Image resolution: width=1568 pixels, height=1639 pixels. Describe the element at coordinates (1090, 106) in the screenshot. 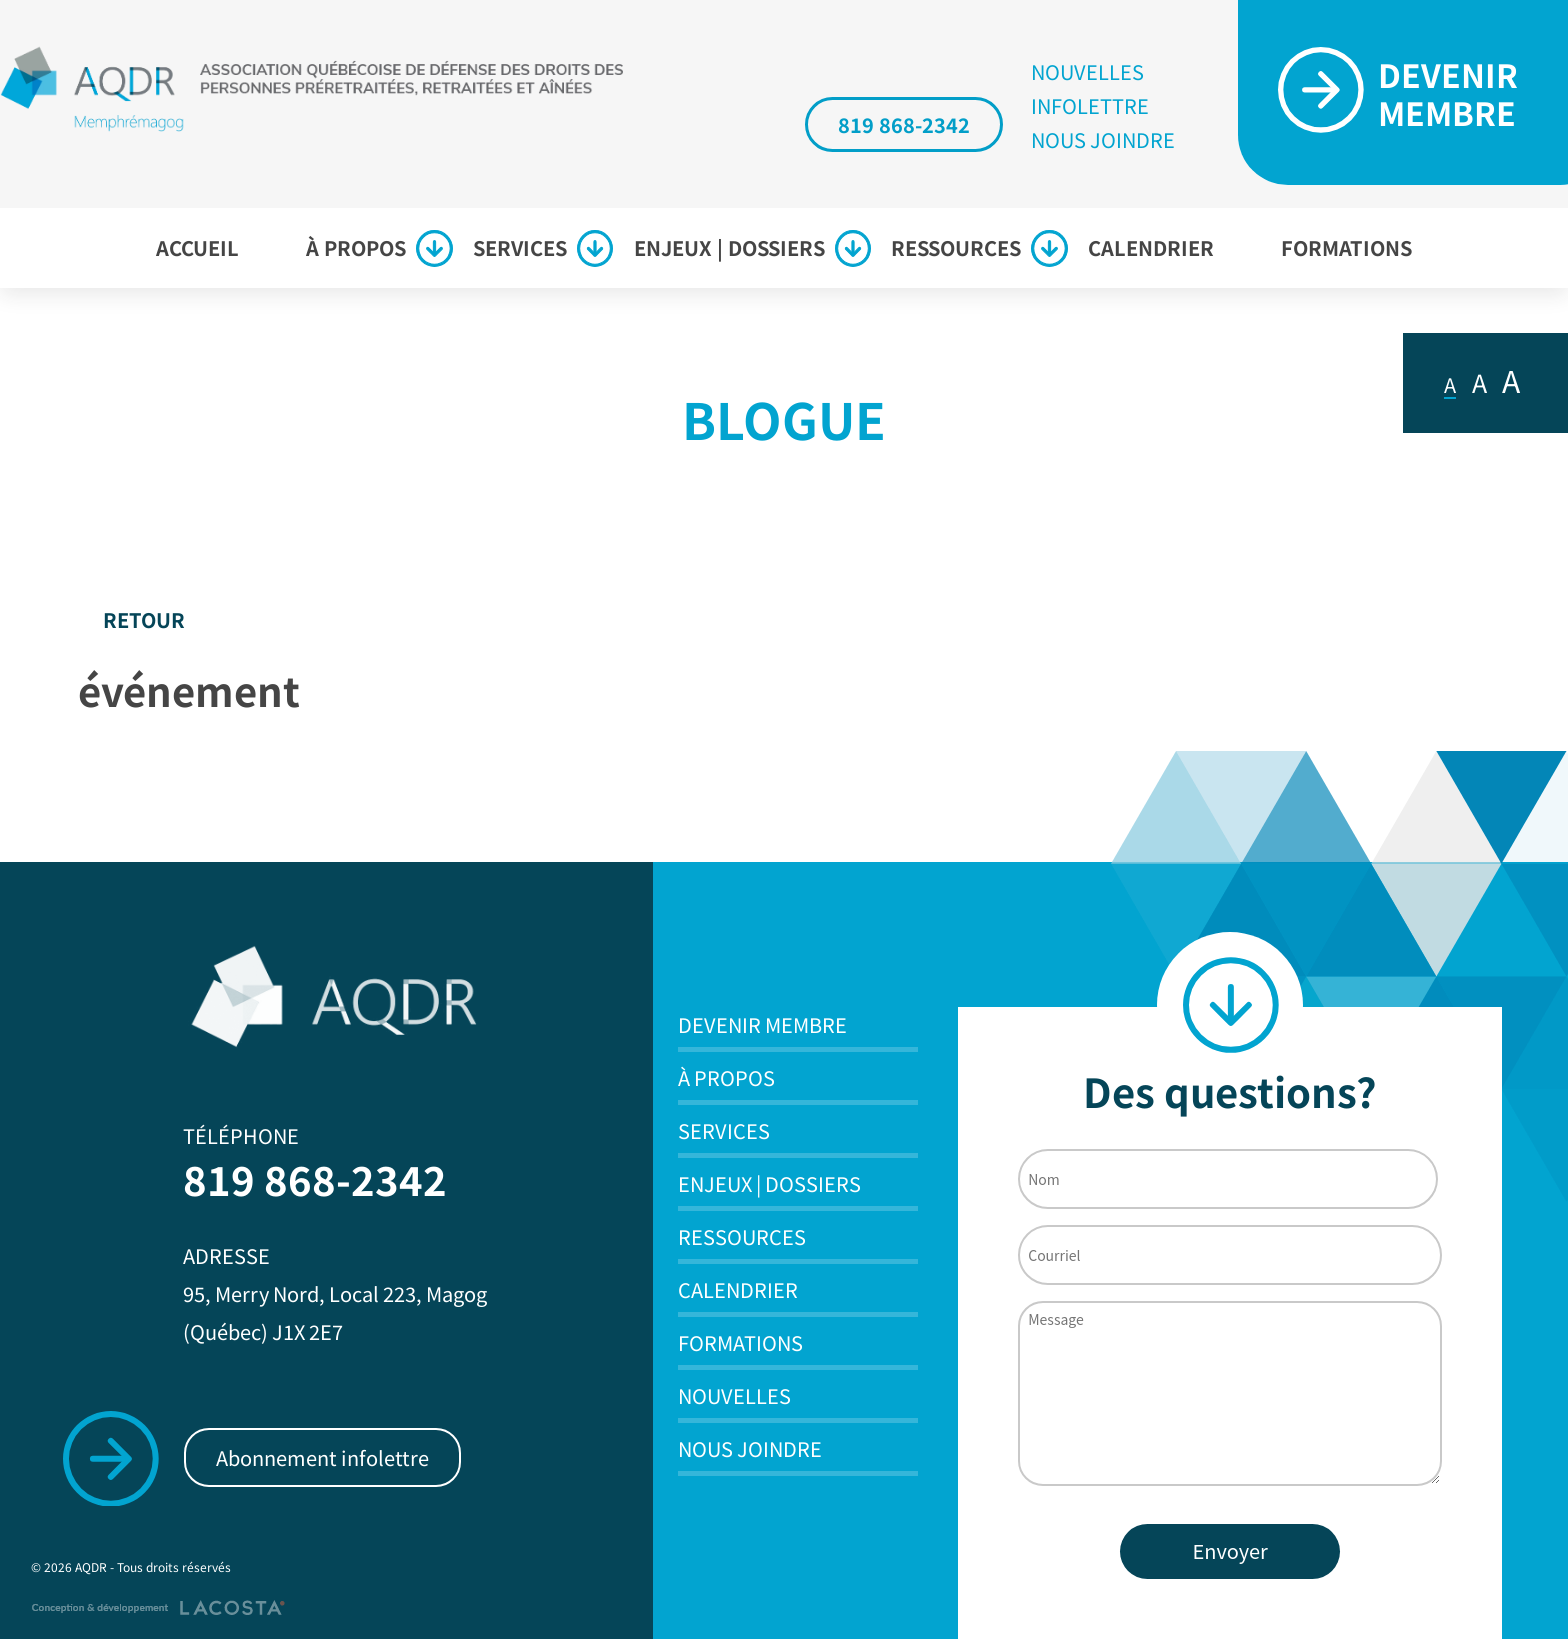

I see `Infolettre` at that location.